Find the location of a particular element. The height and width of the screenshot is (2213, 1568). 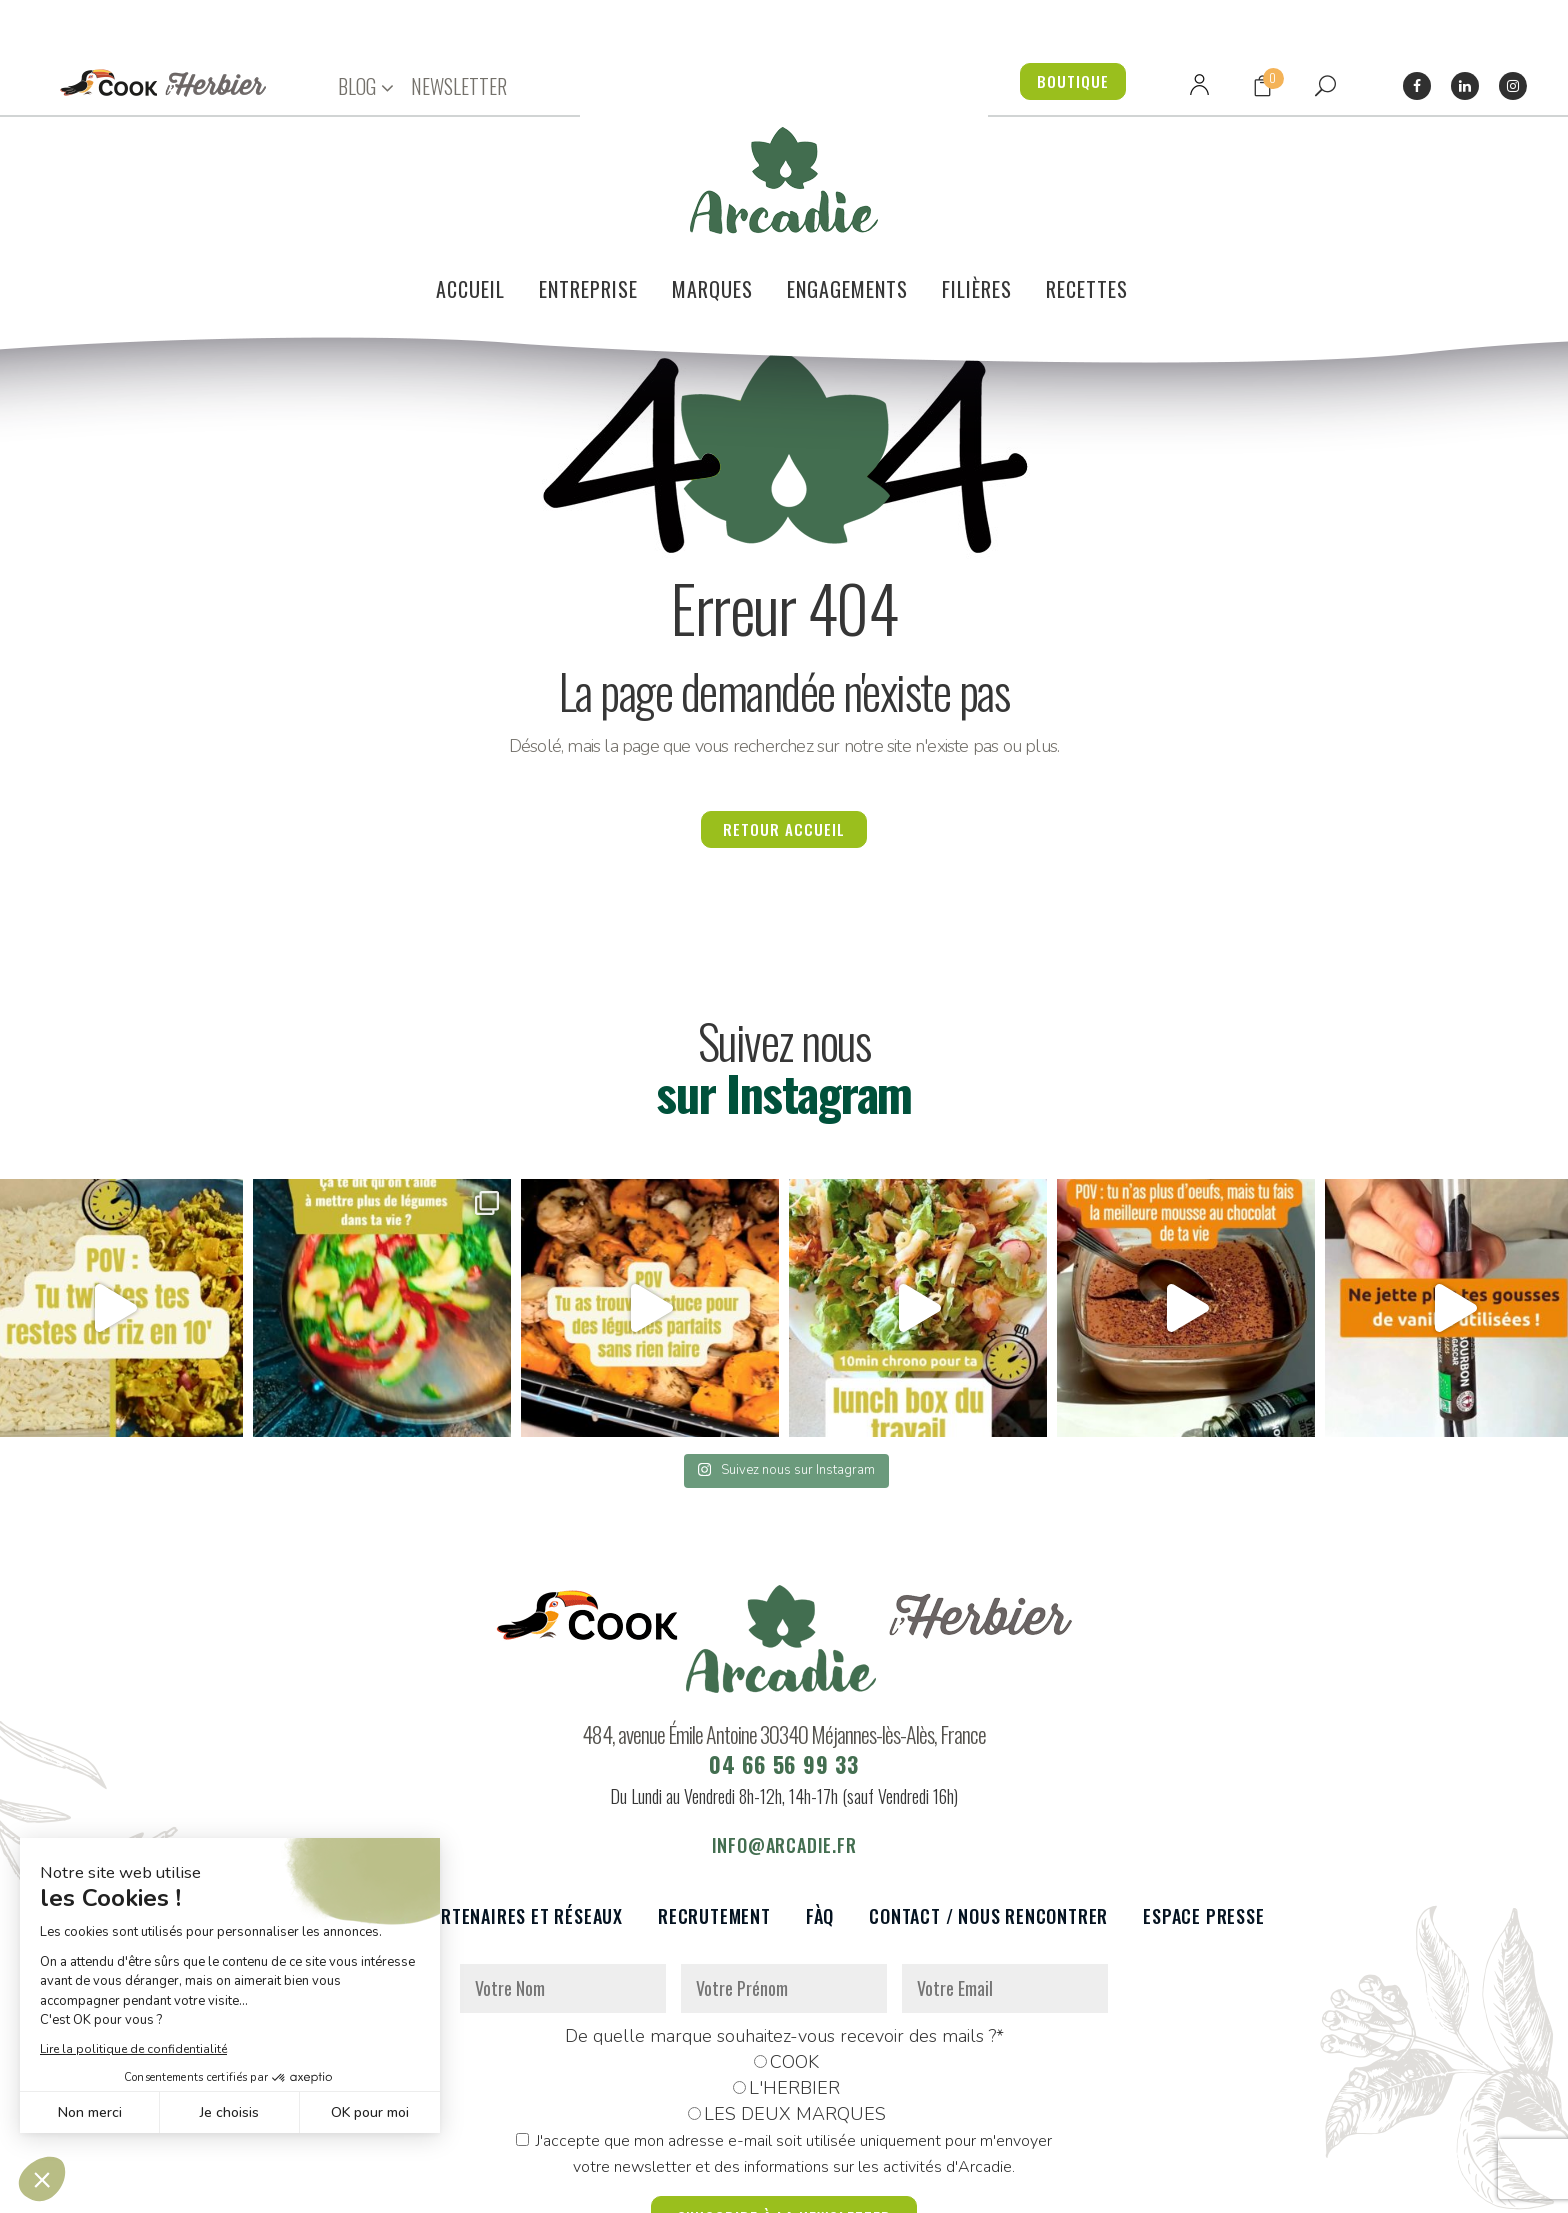

Le voilier is located at coordinates (344, 1819).